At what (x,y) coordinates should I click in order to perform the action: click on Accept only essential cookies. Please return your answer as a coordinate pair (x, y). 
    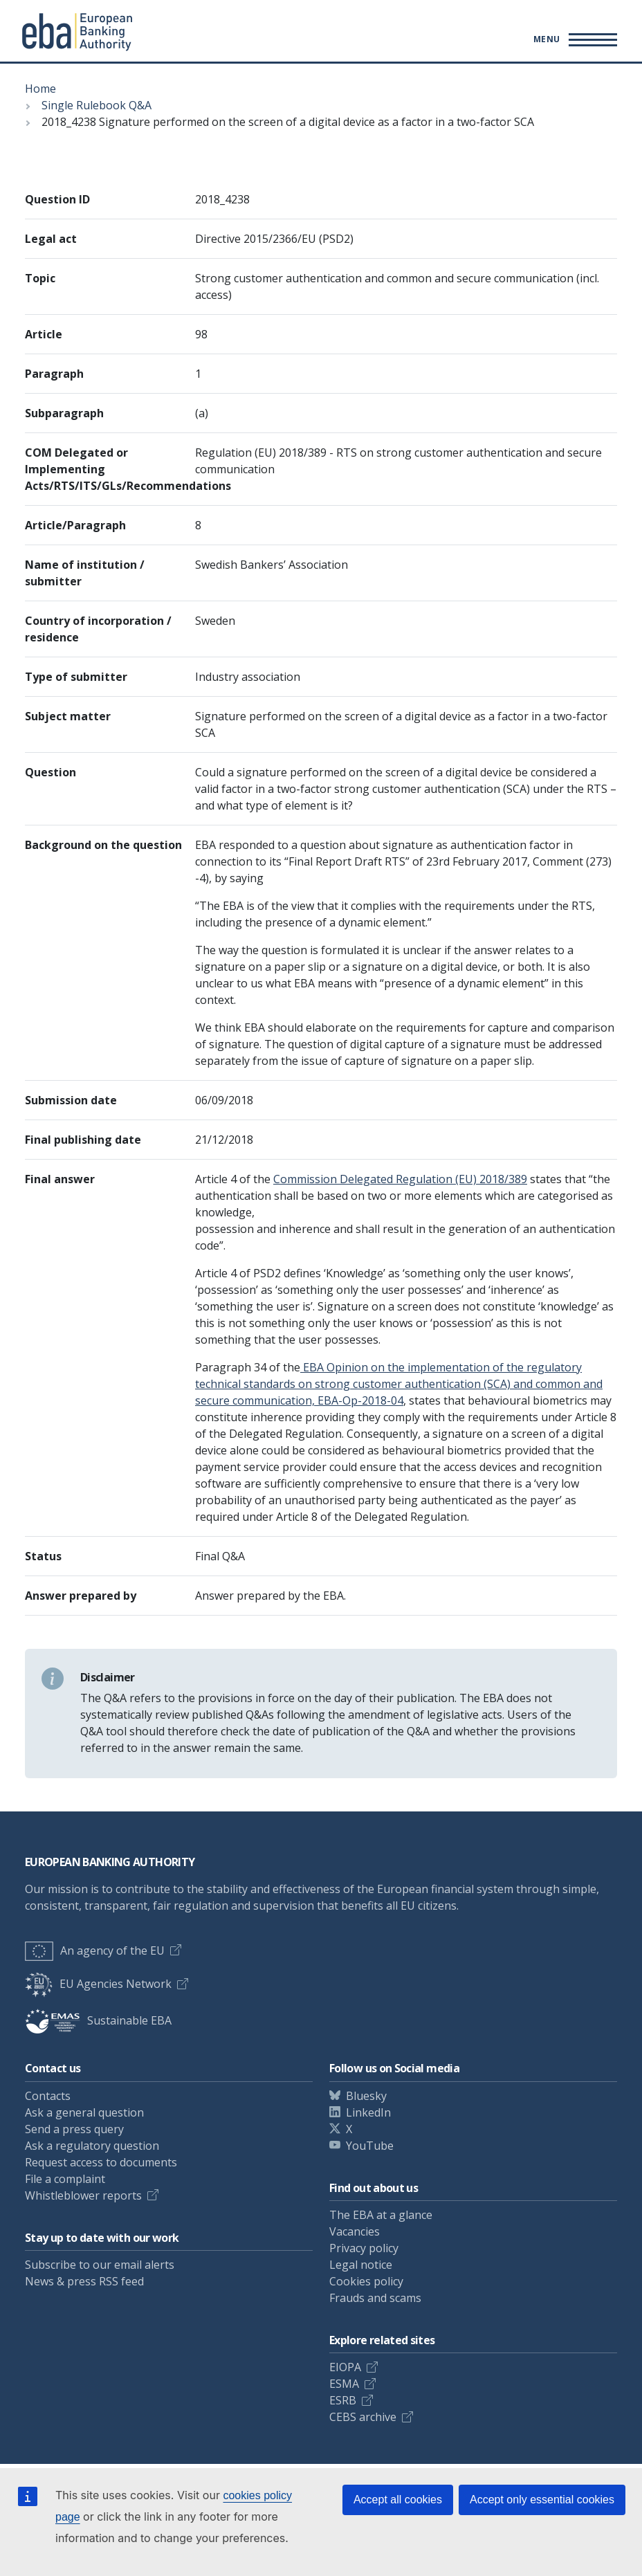
    Looking at the image, I should click on (542, 2499).